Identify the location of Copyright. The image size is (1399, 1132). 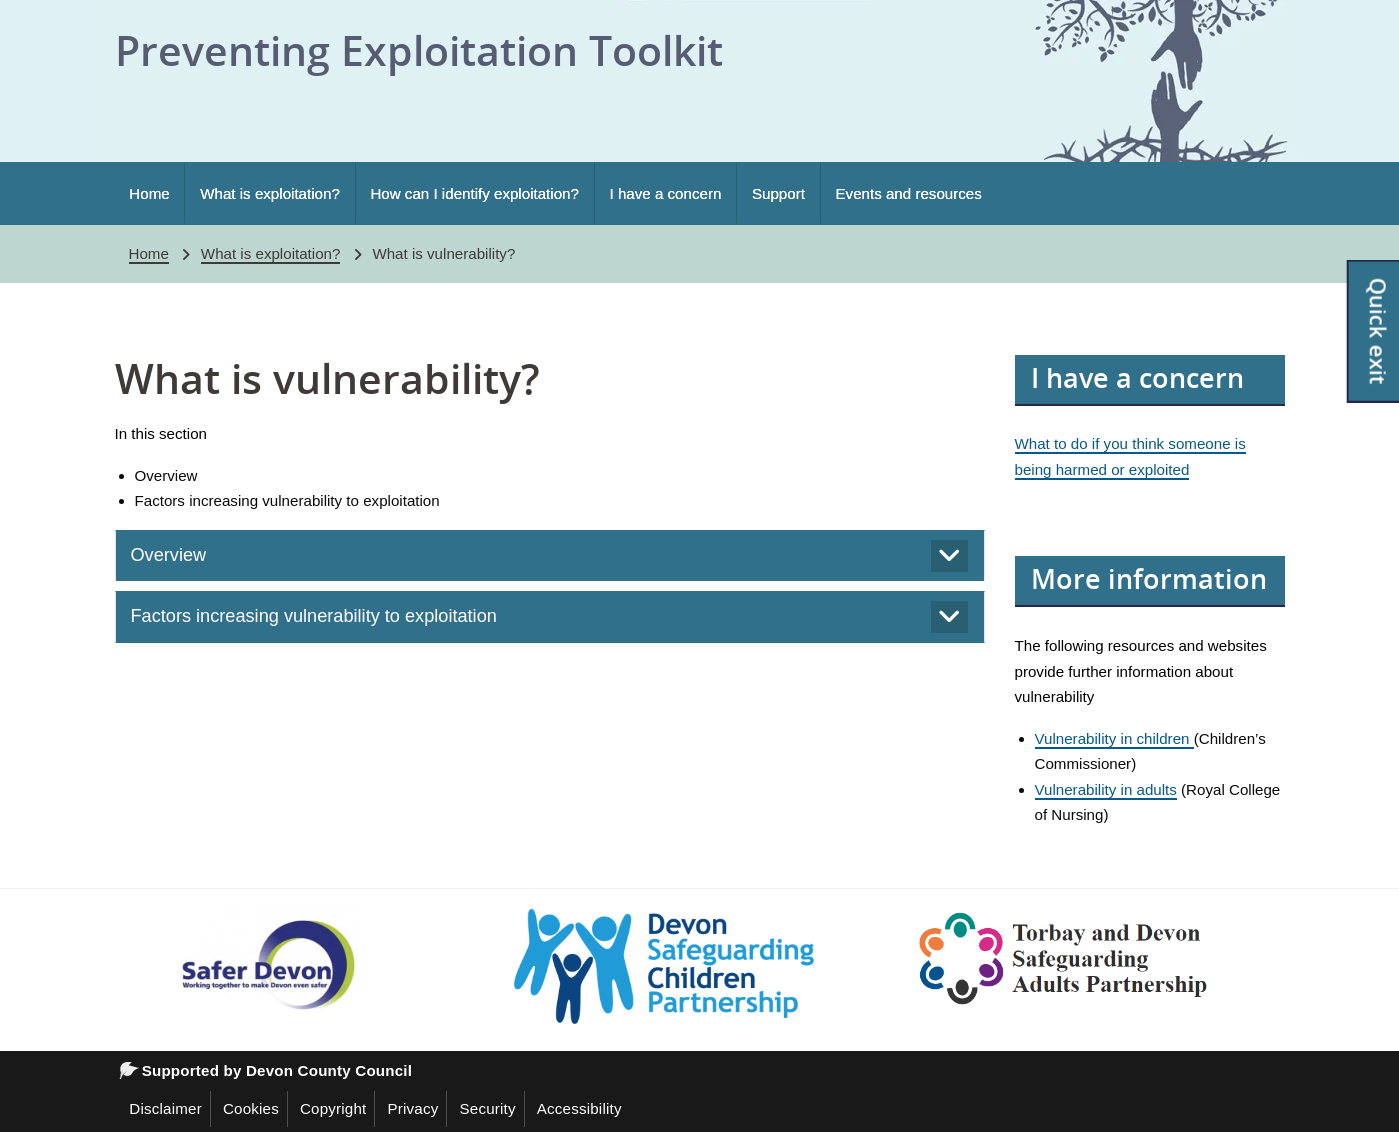
(333, 1108).